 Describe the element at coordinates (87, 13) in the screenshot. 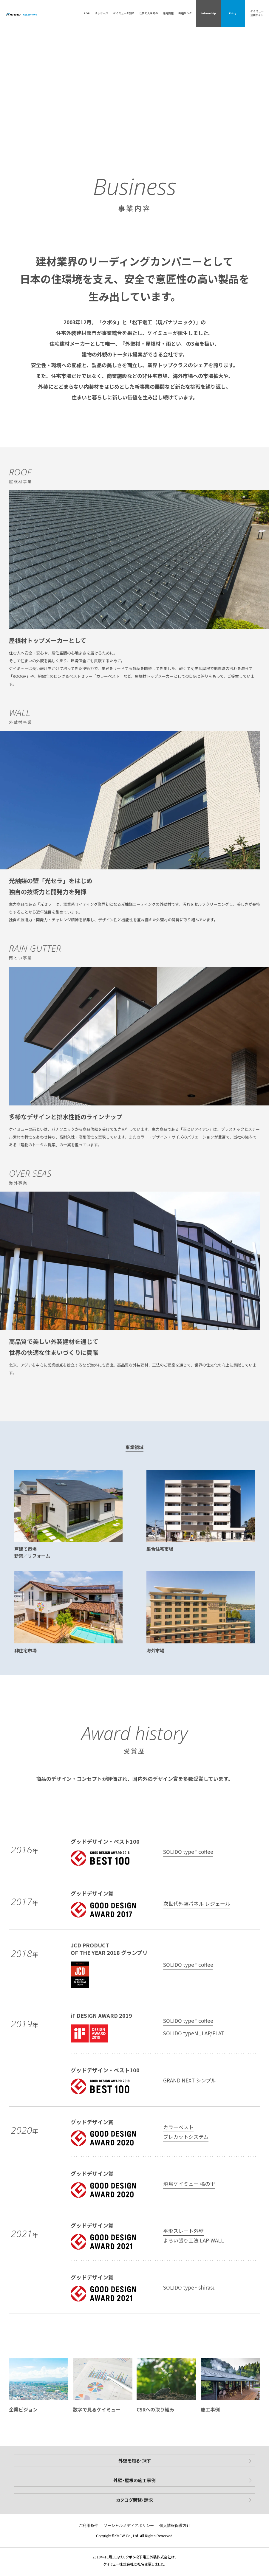

I see `TOP` at that location.